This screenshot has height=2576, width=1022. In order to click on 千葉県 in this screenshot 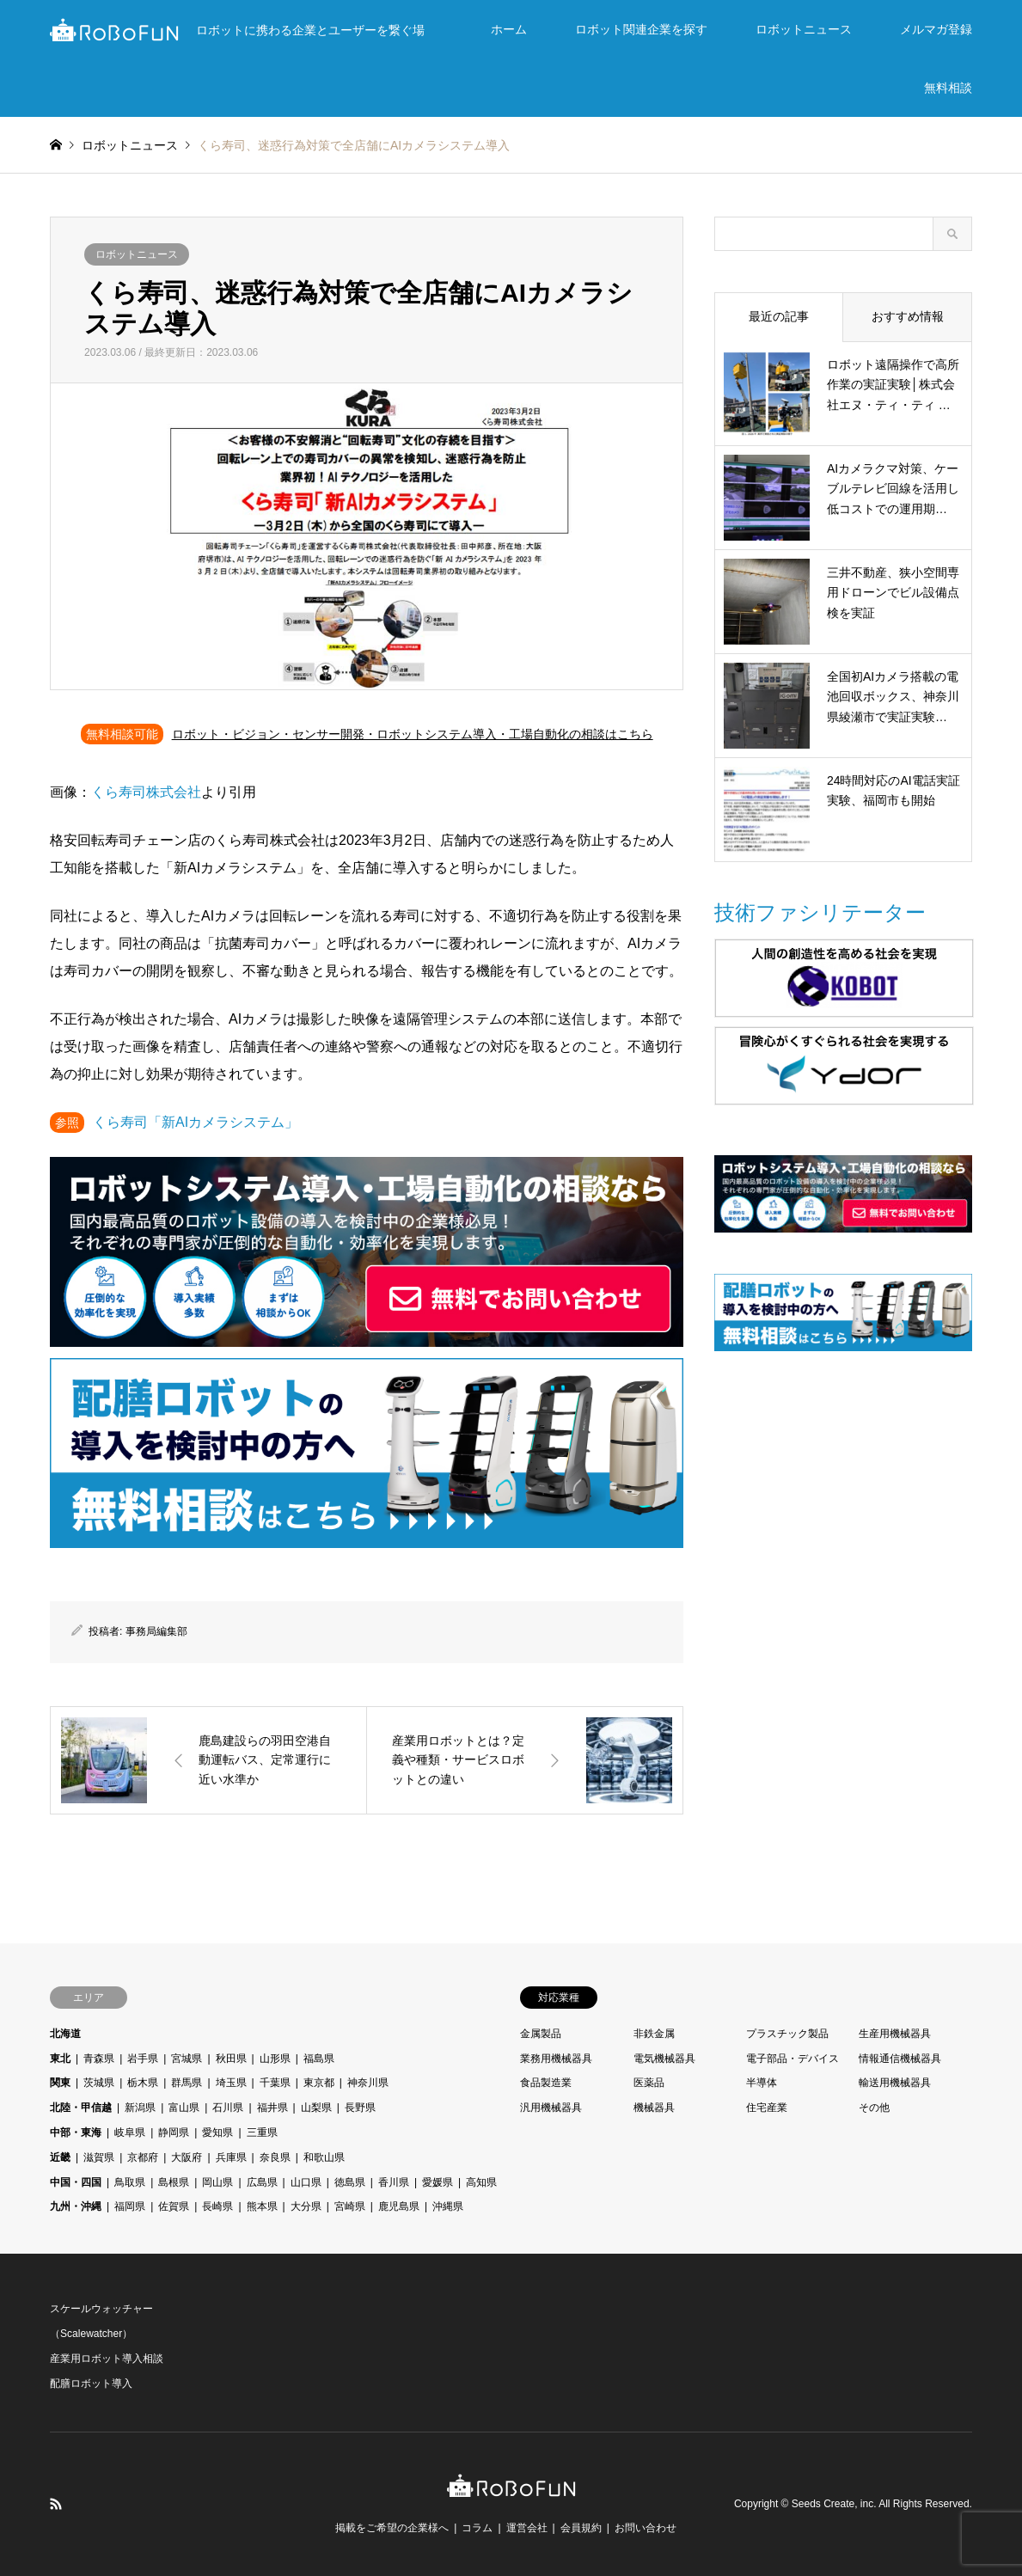, I will do `click(275, 2083)`.